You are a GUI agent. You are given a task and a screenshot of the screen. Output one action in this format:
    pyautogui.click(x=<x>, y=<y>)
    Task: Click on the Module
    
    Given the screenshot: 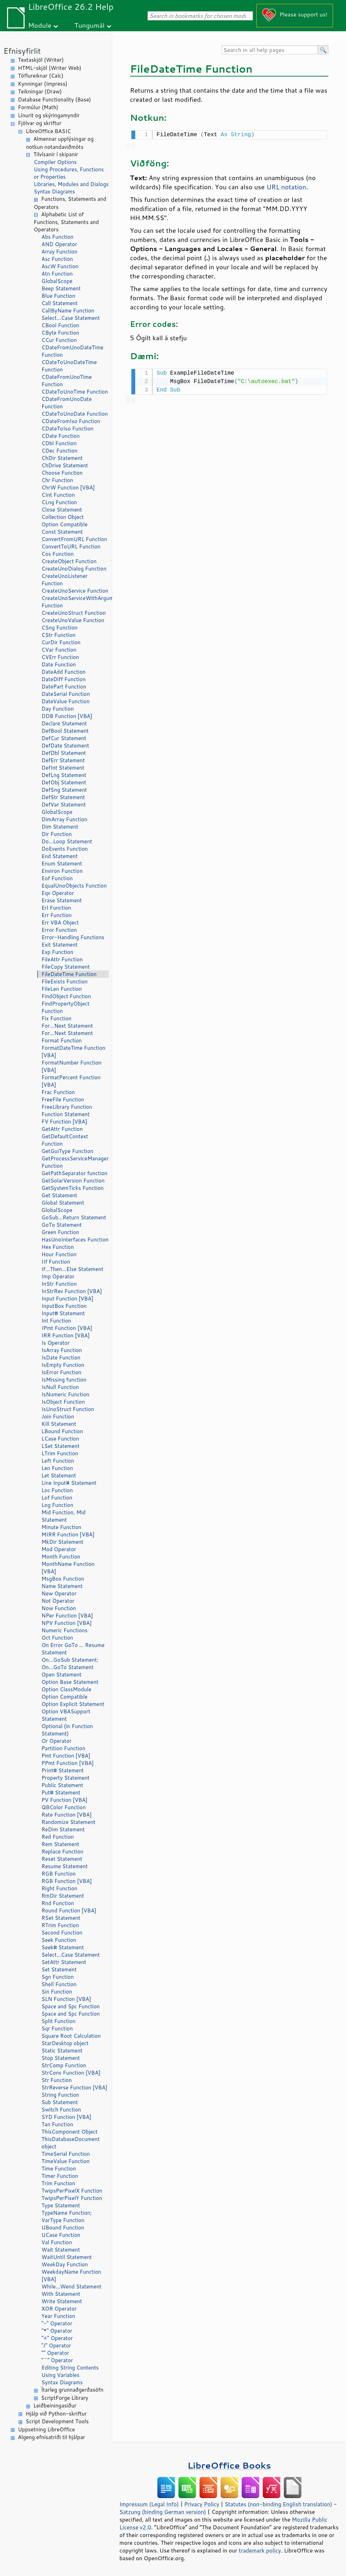 What is the action you would take?
    pyautogui.click(x=39, y=25)
    